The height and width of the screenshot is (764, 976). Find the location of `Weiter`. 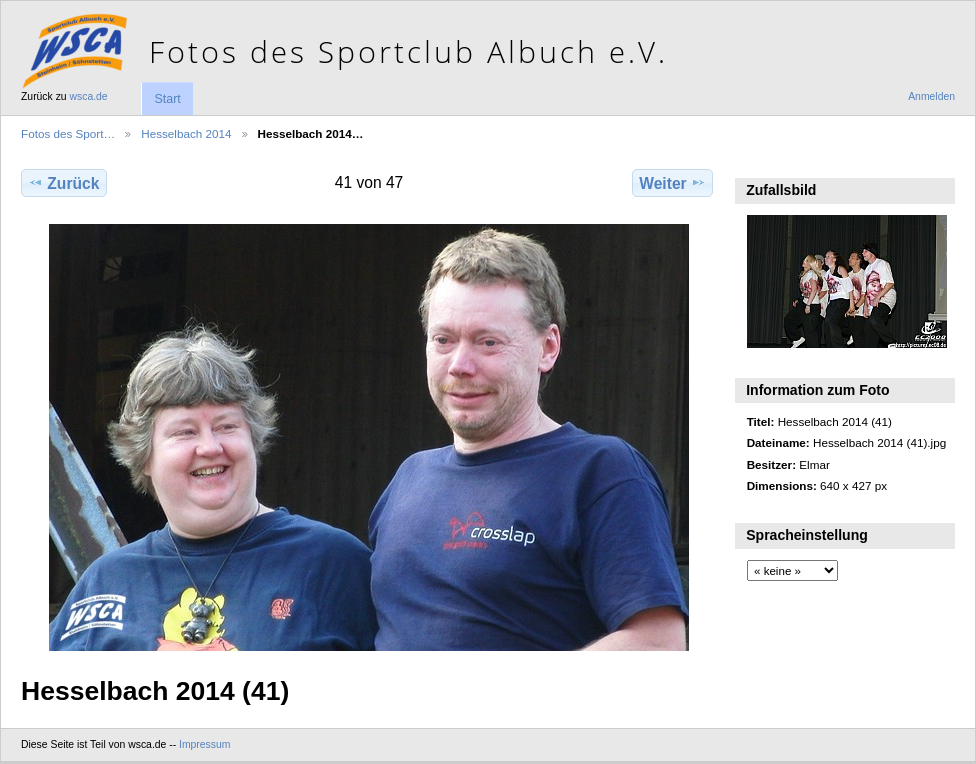

Weiter is located at coordinates (672, 183).